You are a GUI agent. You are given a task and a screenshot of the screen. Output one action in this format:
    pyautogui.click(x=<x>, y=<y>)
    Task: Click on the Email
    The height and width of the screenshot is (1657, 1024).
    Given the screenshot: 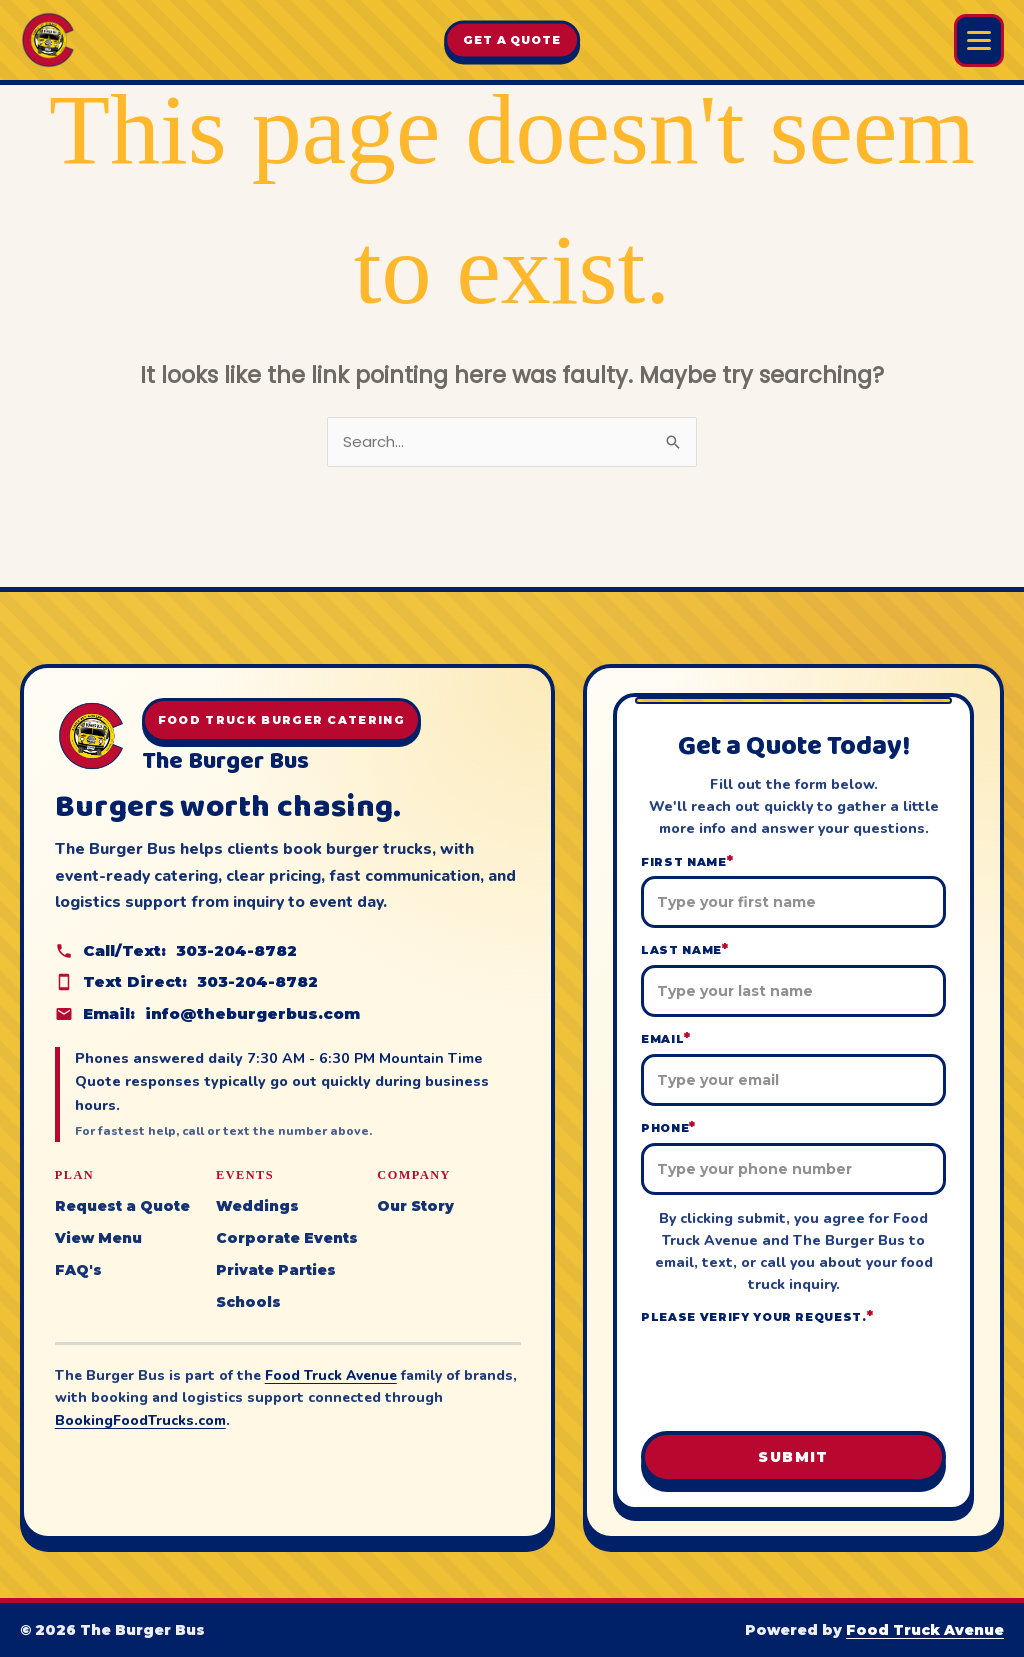 What is the action you would take?
    pyautogui.click(x=666, y=1038)
    